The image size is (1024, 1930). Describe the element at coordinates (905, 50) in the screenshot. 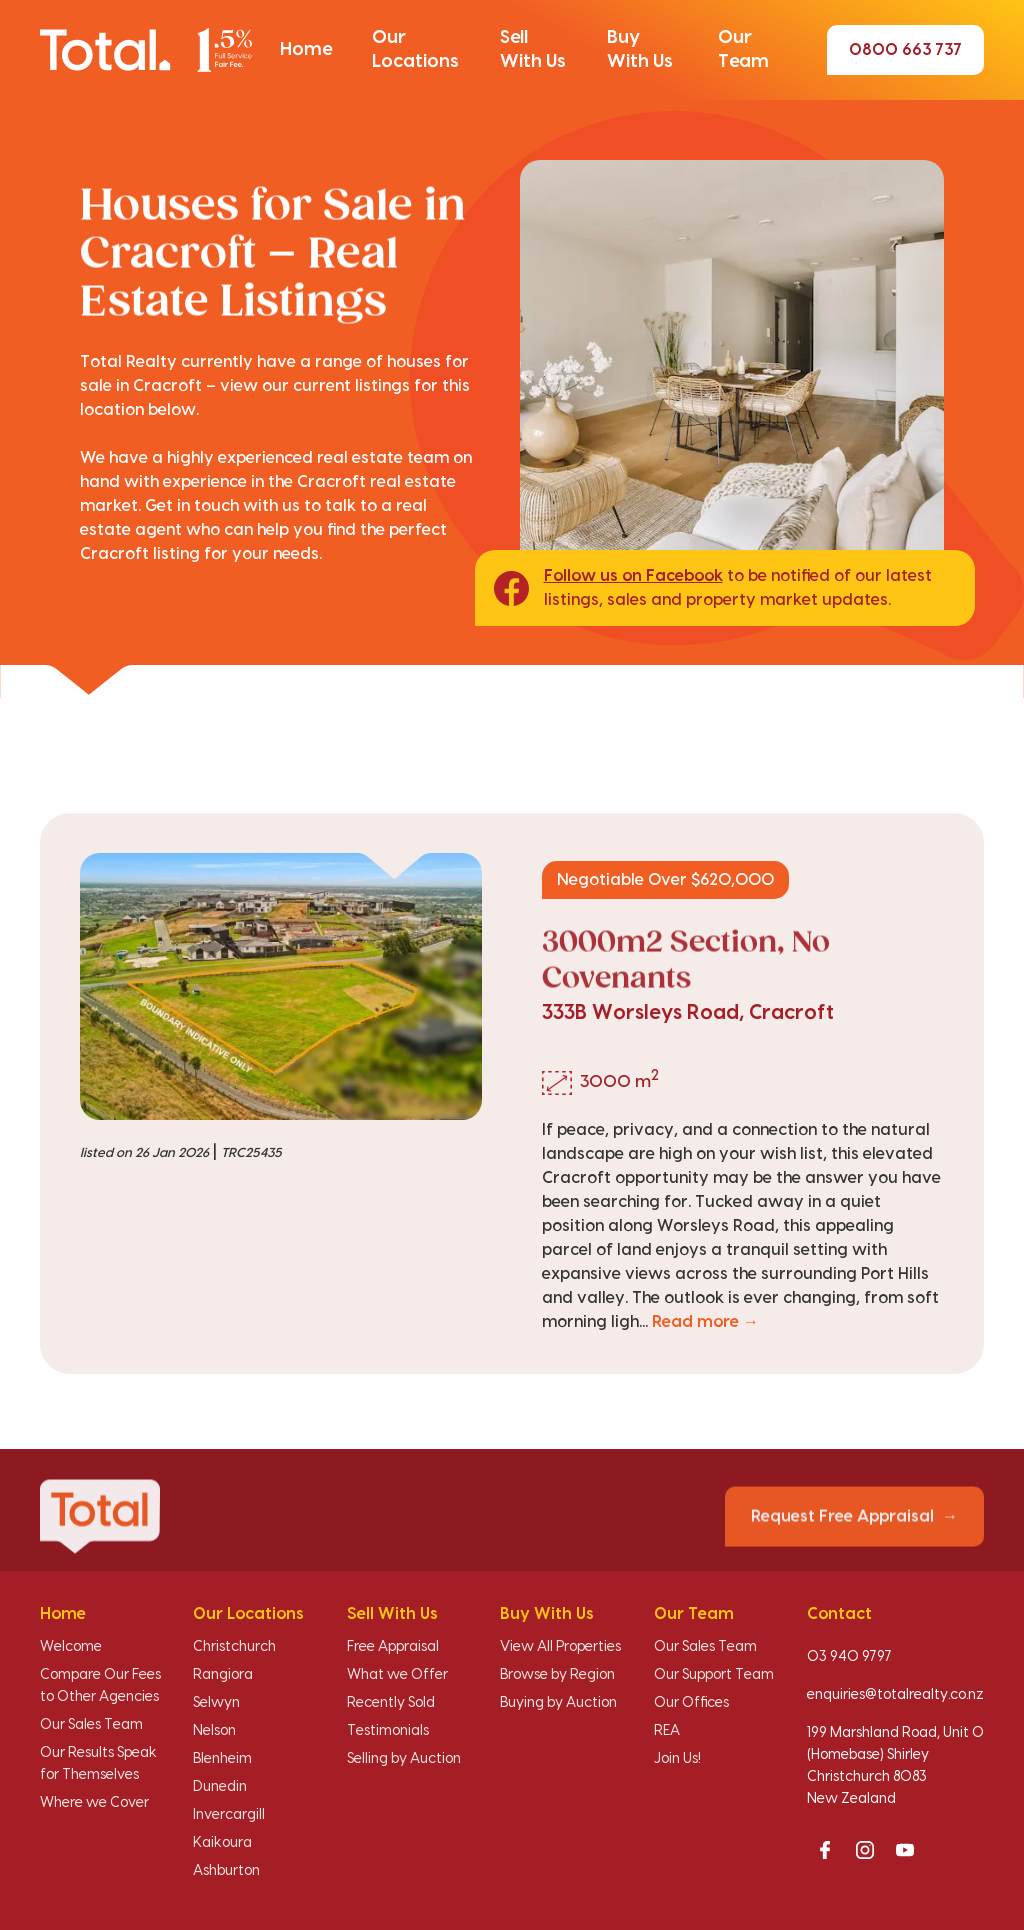

I see `0800 663 737` at that location.